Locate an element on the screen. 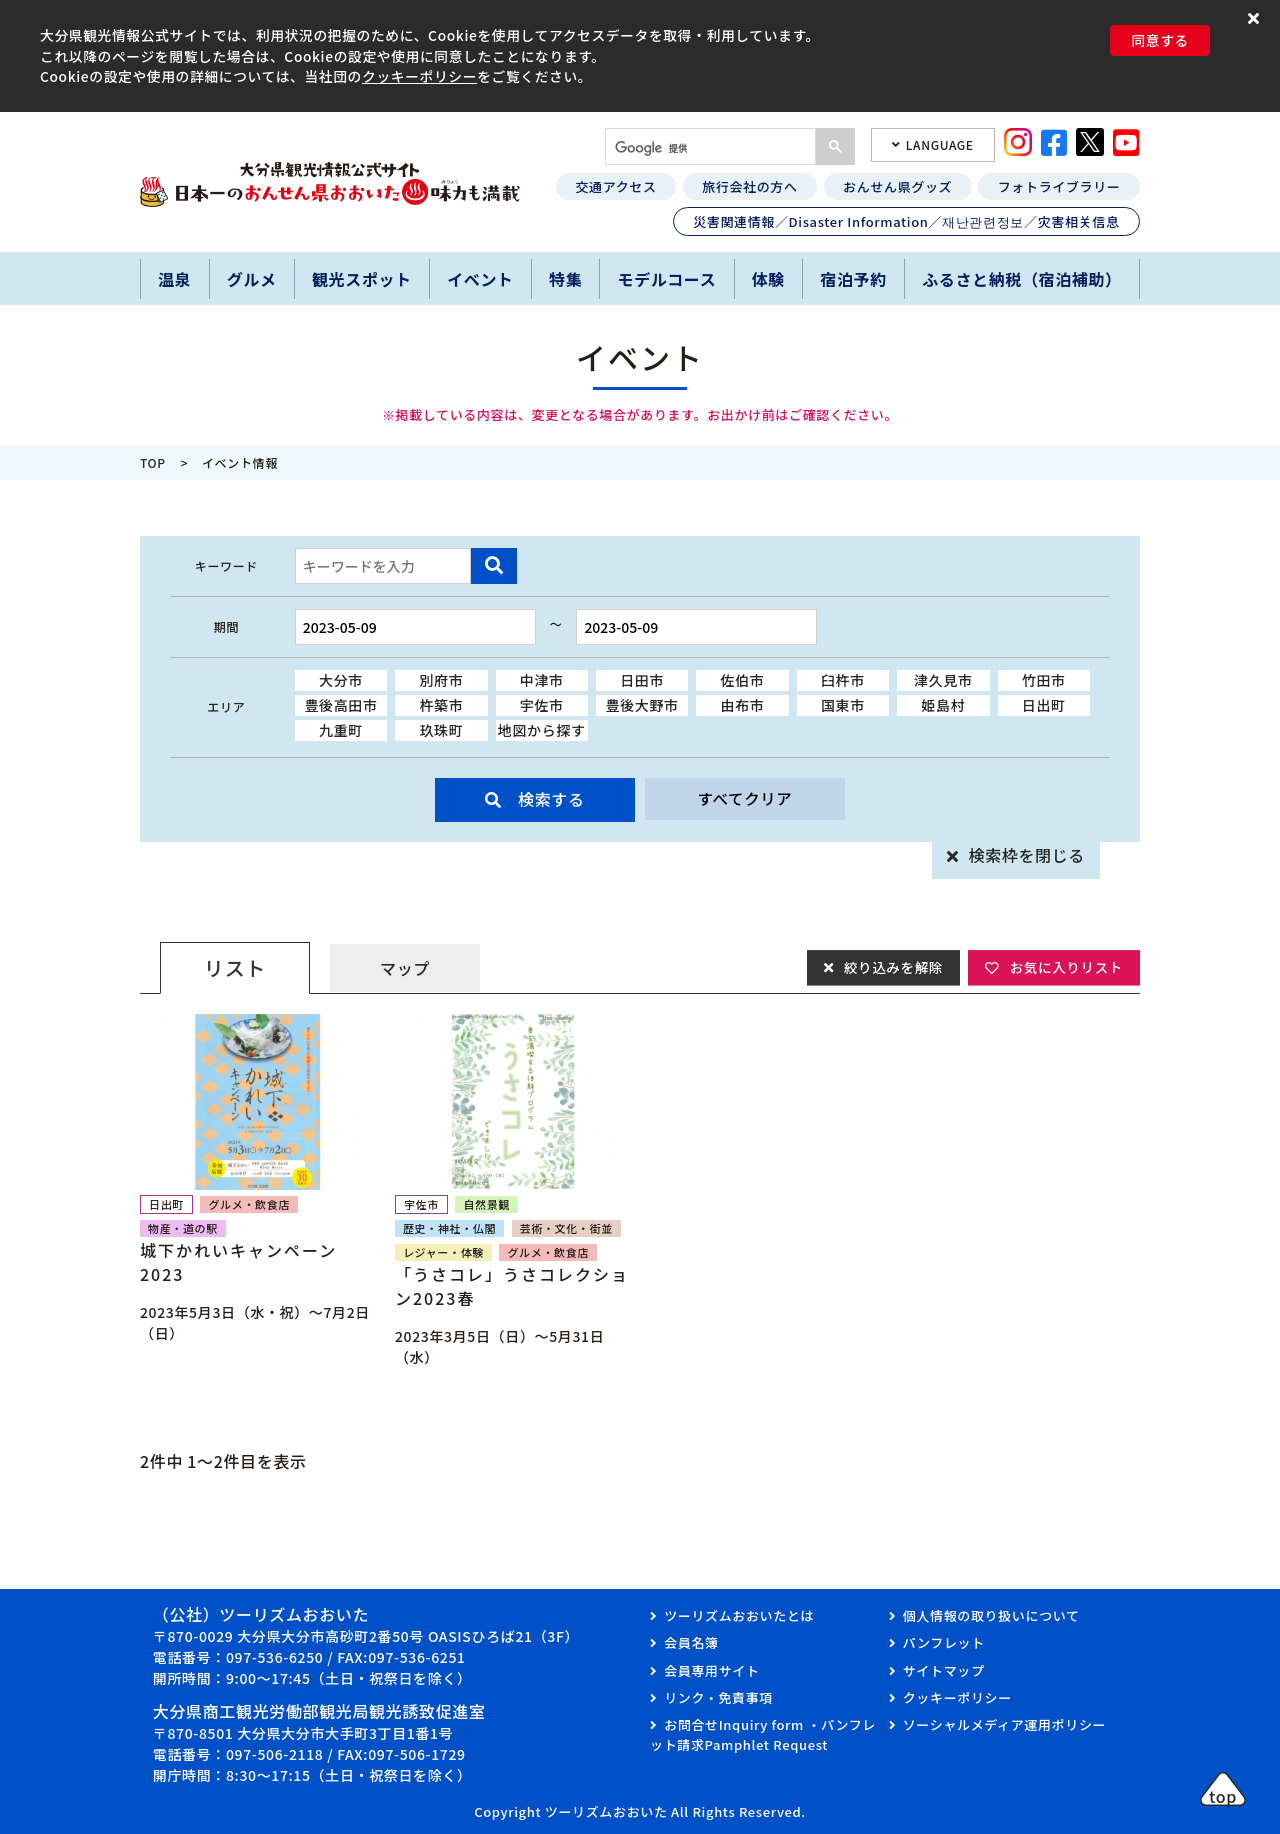 The width and height of the screenshot is (1280, 1834). イベント is located at coordinates (480, 279).